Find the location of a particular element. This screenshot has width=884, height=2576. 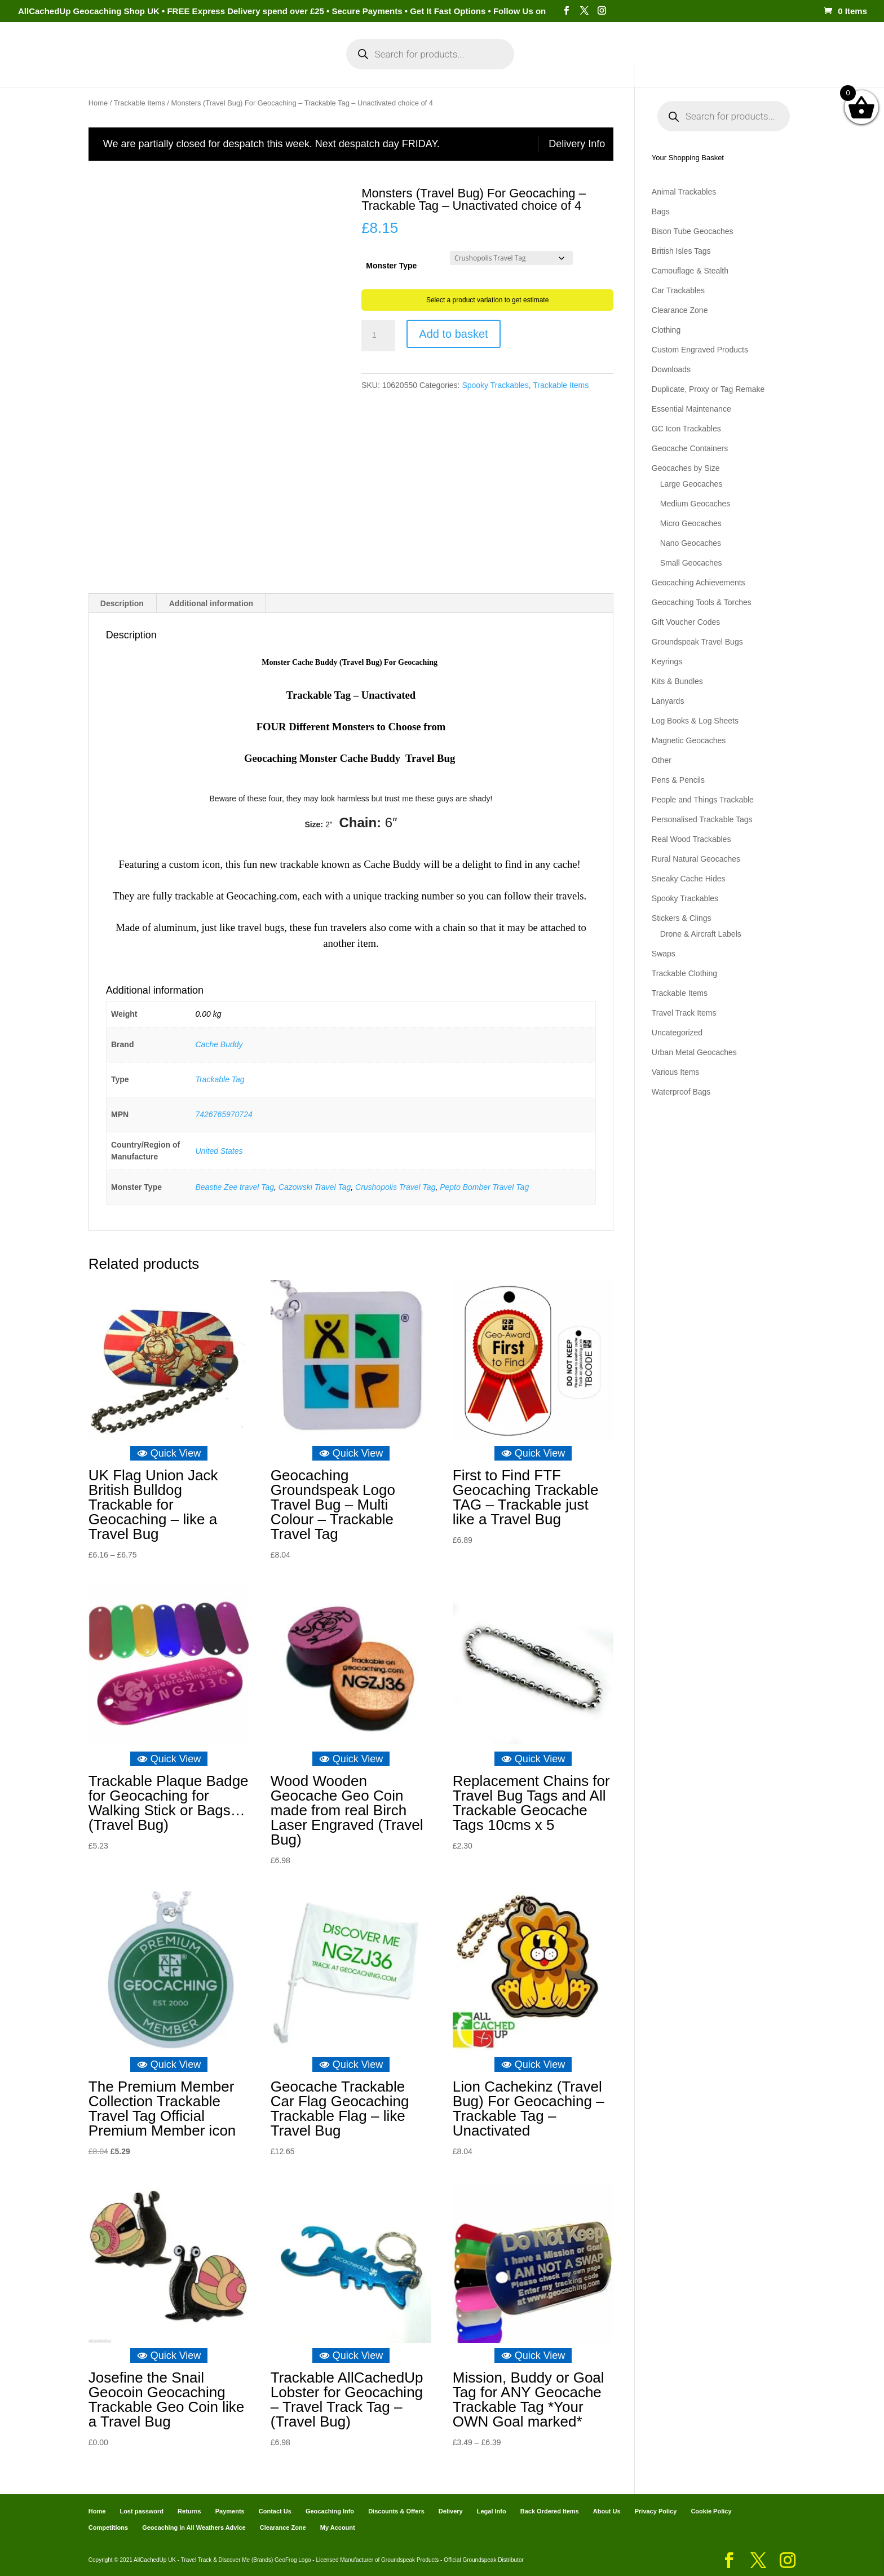

Waterproof Bags is located at coordinates (681, 1091).